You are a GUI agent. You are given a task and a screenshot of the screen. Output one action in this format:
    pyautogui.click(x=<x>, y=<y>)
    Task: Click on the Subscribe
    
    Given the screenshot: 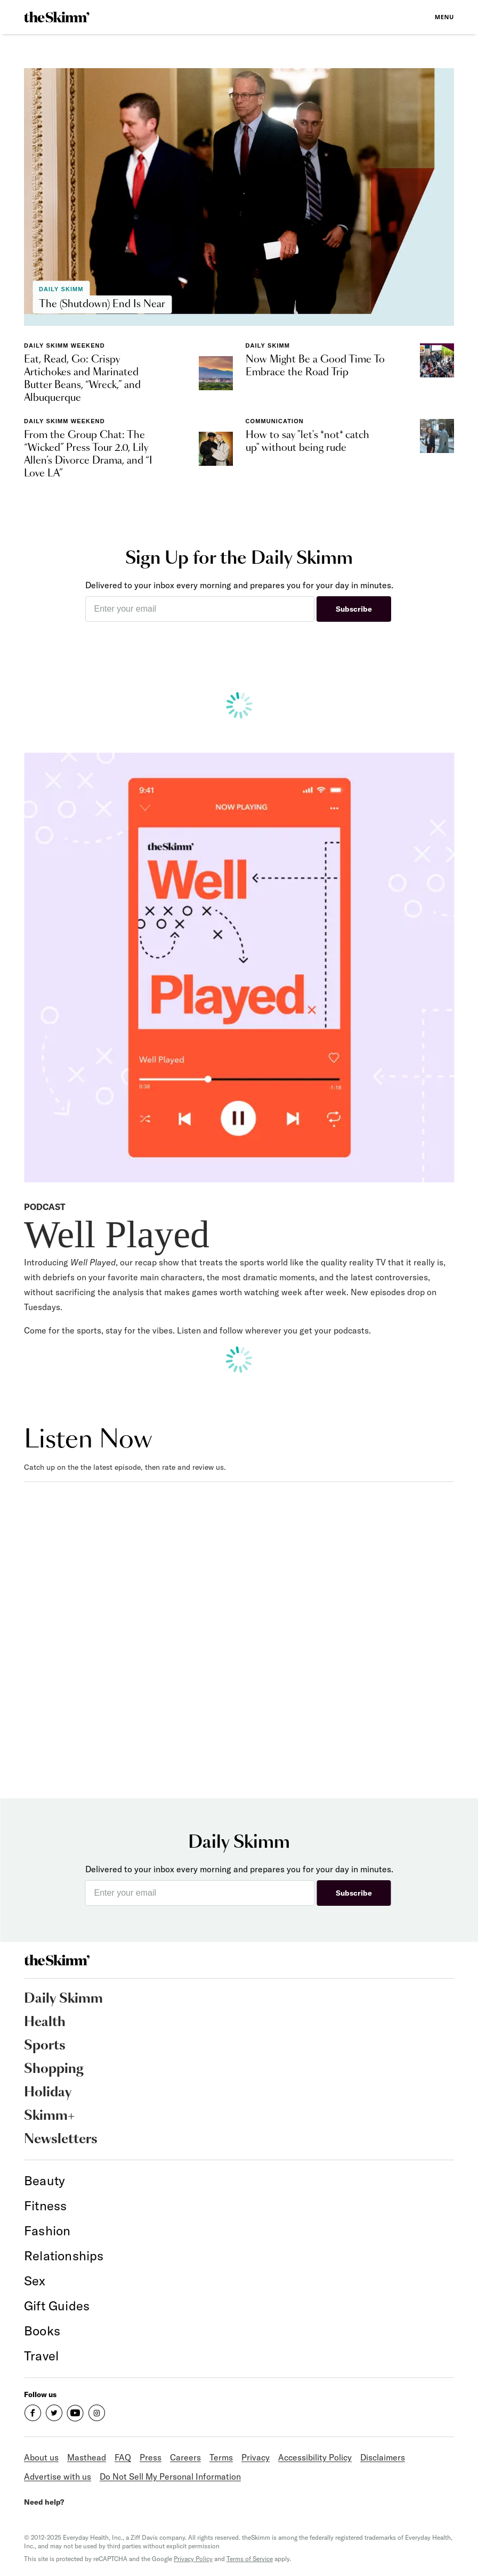 What is the action you would take?
    pyautogui.click(x=354, y=609)
    